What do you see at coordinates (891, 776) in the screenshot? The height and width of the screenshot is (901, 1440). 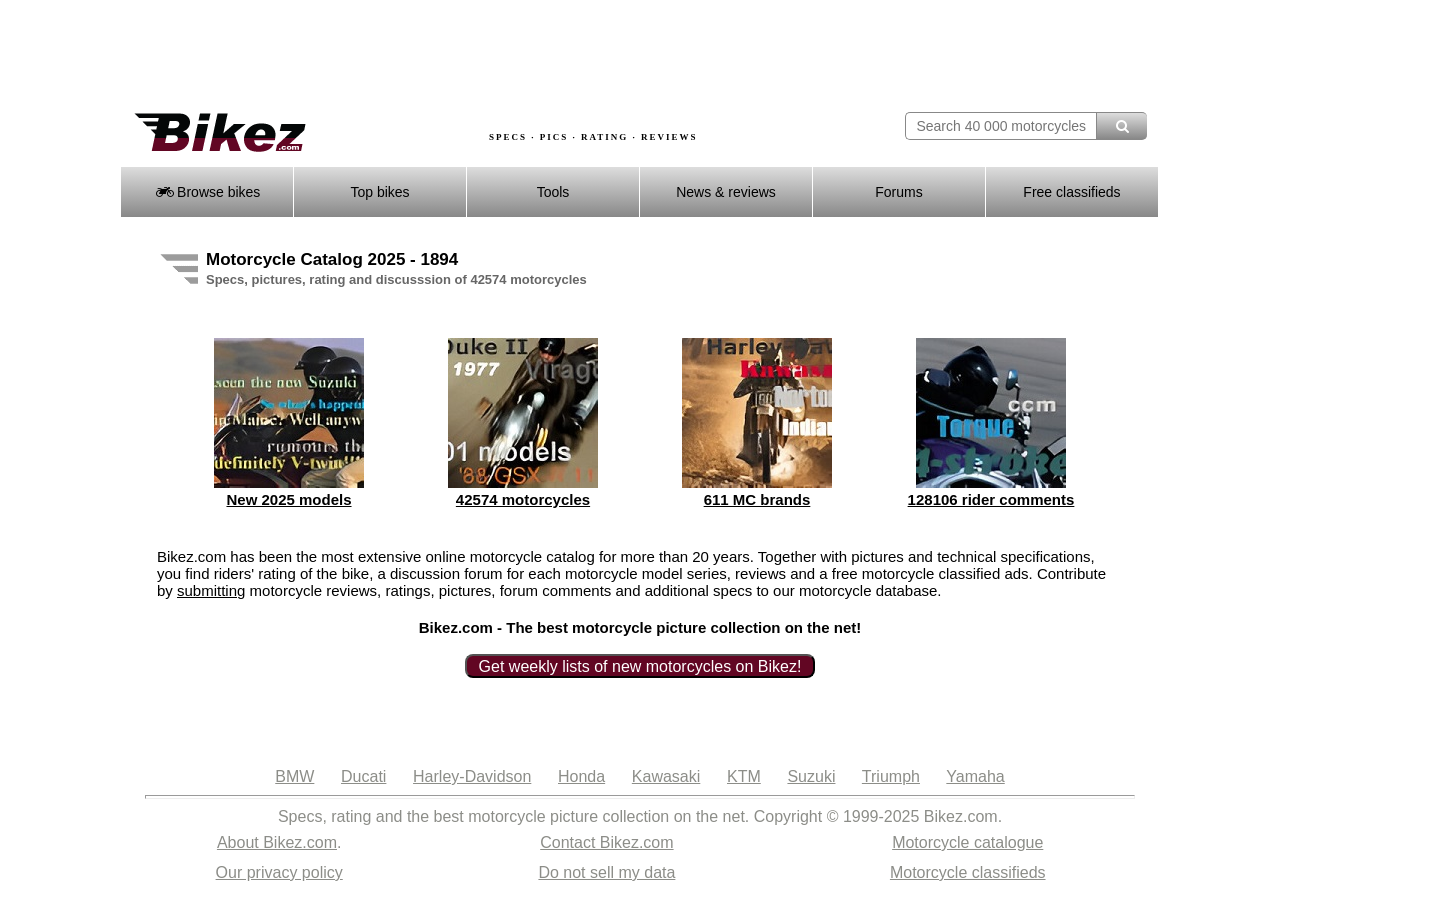 I see `Triumph` at bounding box center [891, 776].